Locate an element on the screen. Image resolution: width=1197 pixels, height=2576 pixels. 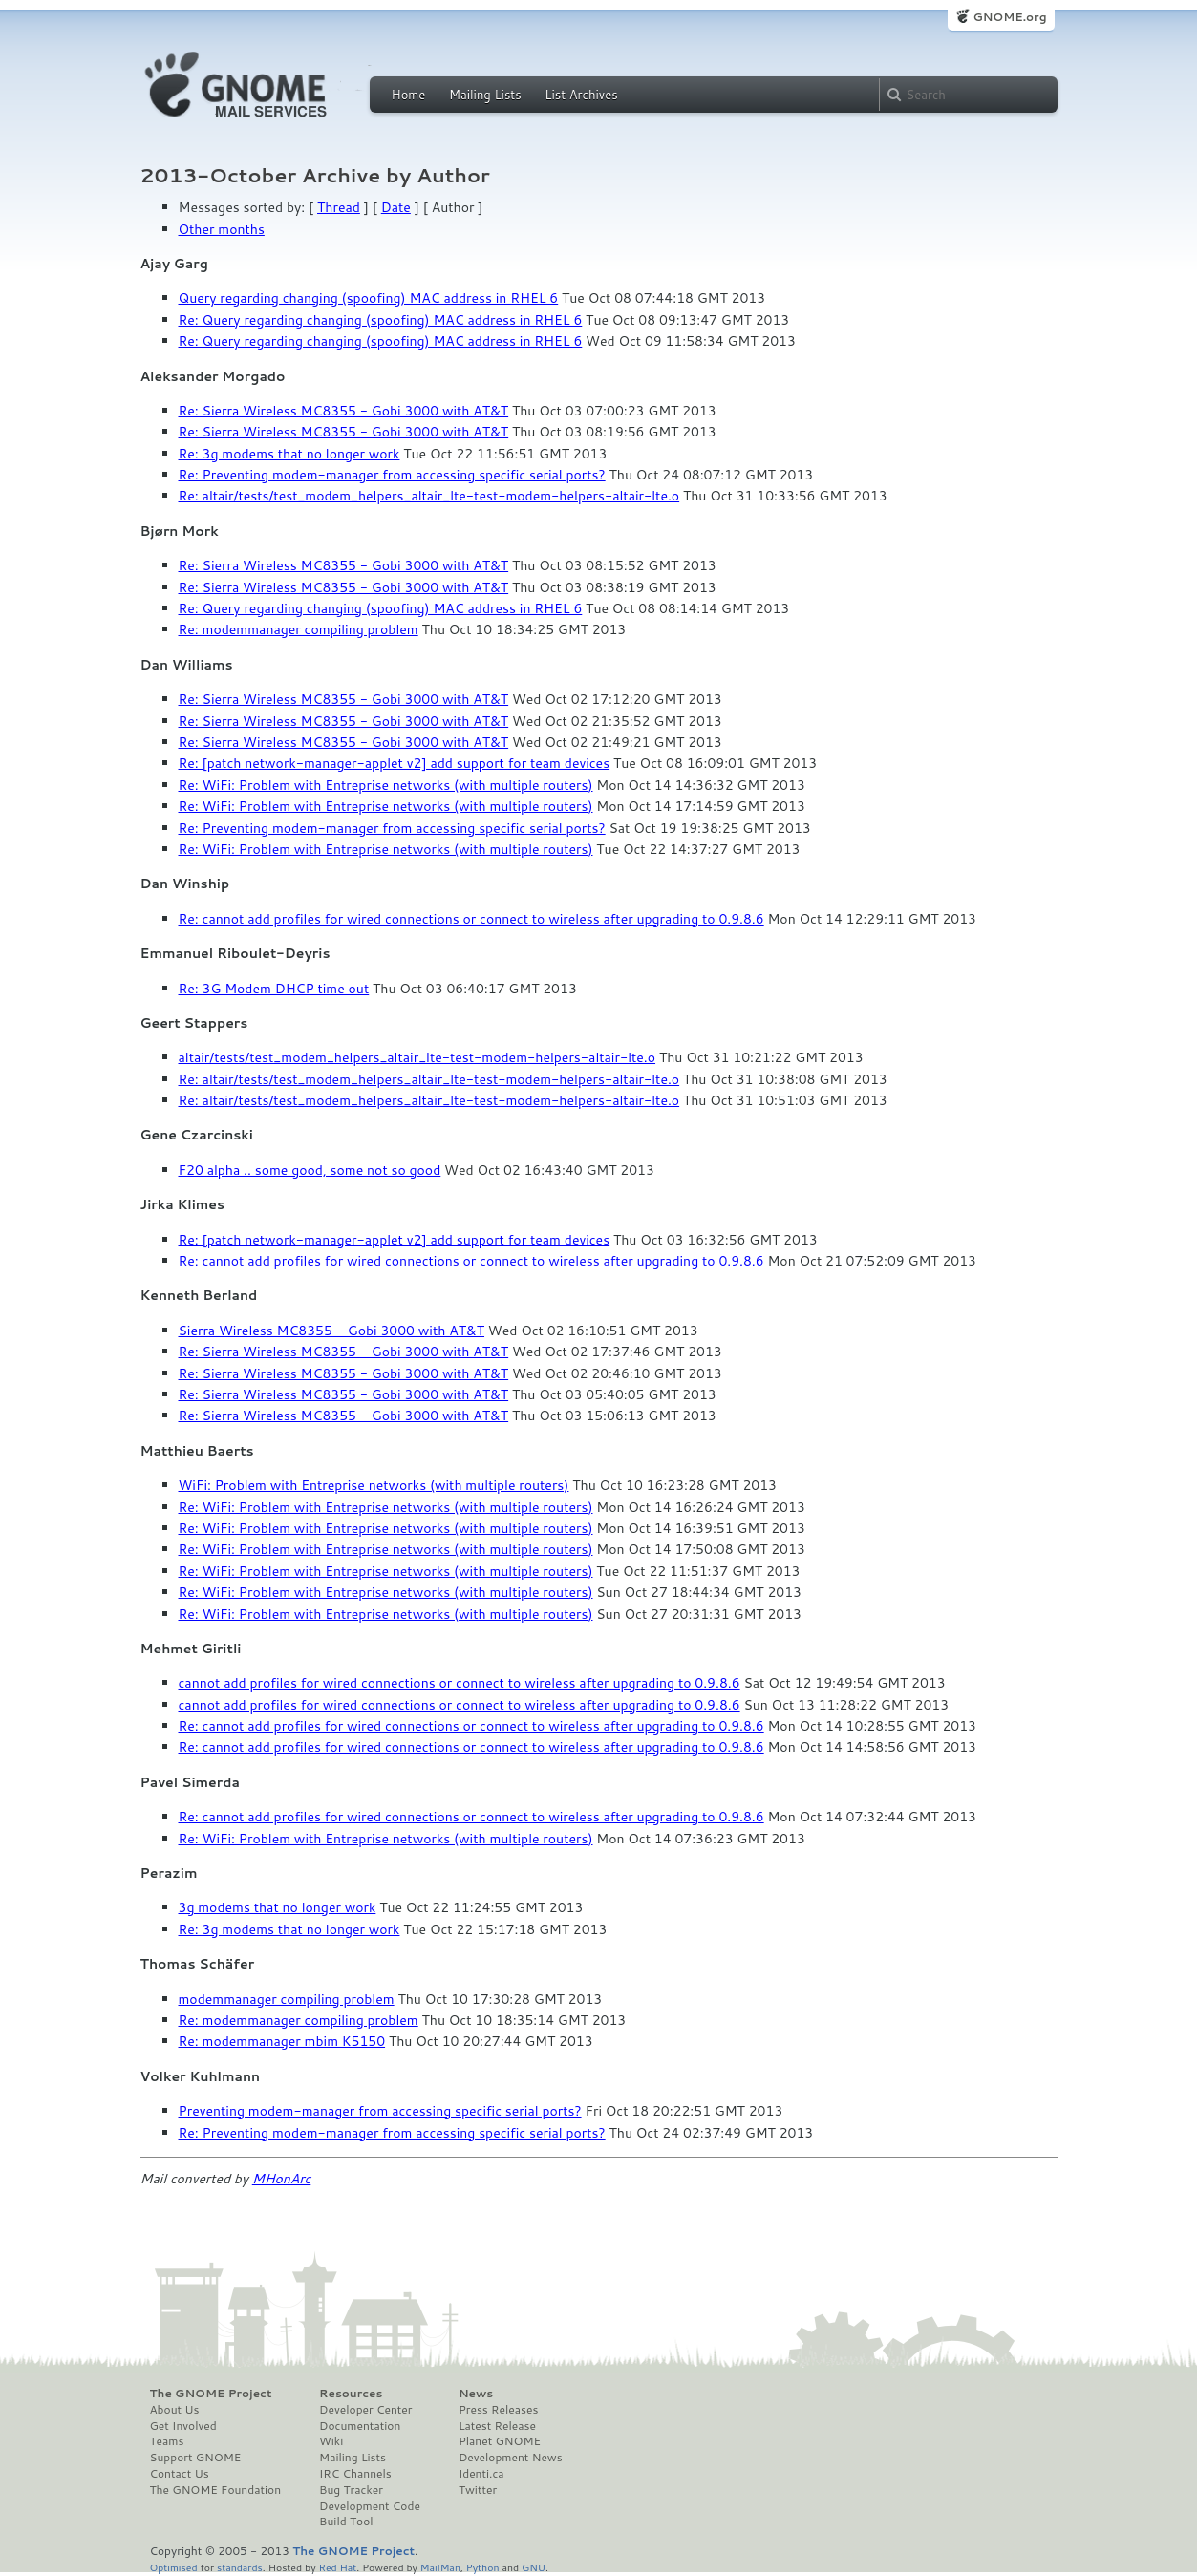
Get Involved is located at coordinates (183, 2426).